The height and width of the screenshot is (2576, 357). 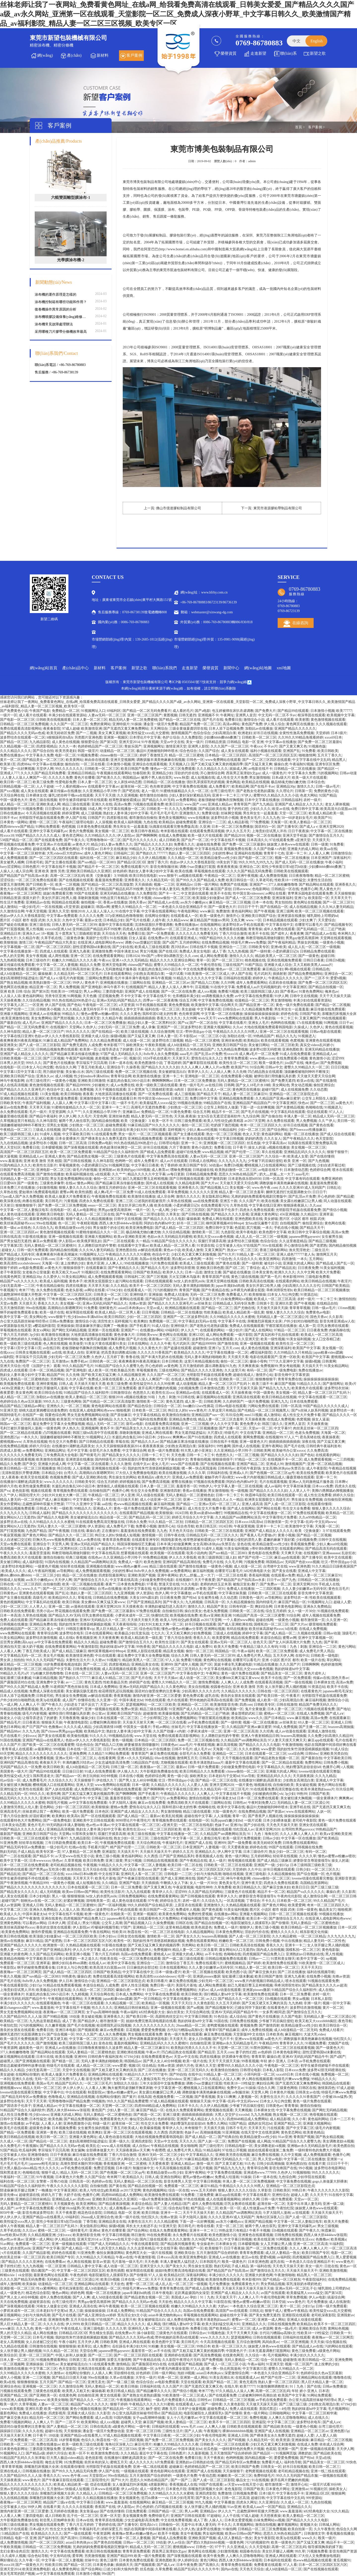 What do you see at coordinates (32, 1361) in the screenshot?
I see `免费国产一区二区三区` at bounding box center [32, 1361].